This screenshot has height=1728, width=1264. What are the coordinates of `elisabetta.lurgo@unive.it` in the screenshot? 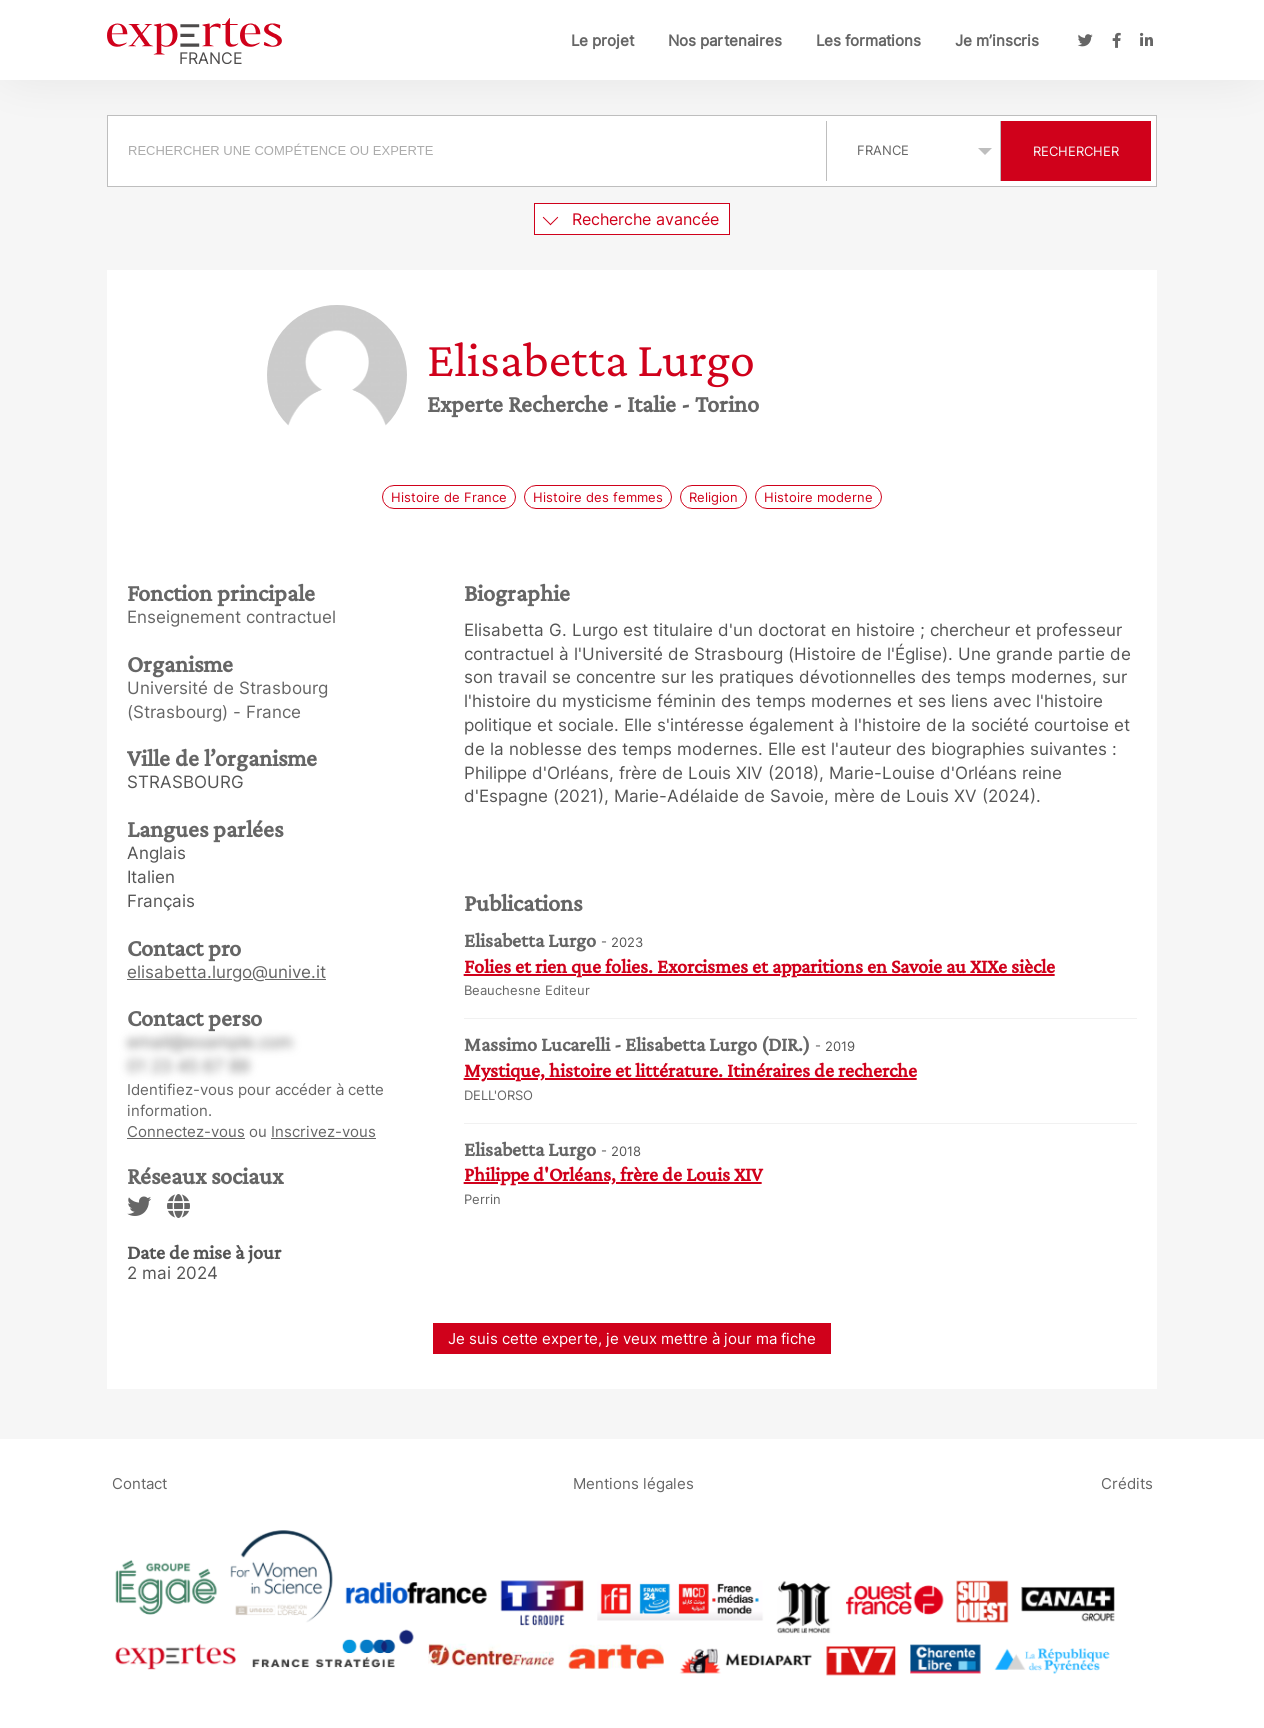 It's located at (226, 972).